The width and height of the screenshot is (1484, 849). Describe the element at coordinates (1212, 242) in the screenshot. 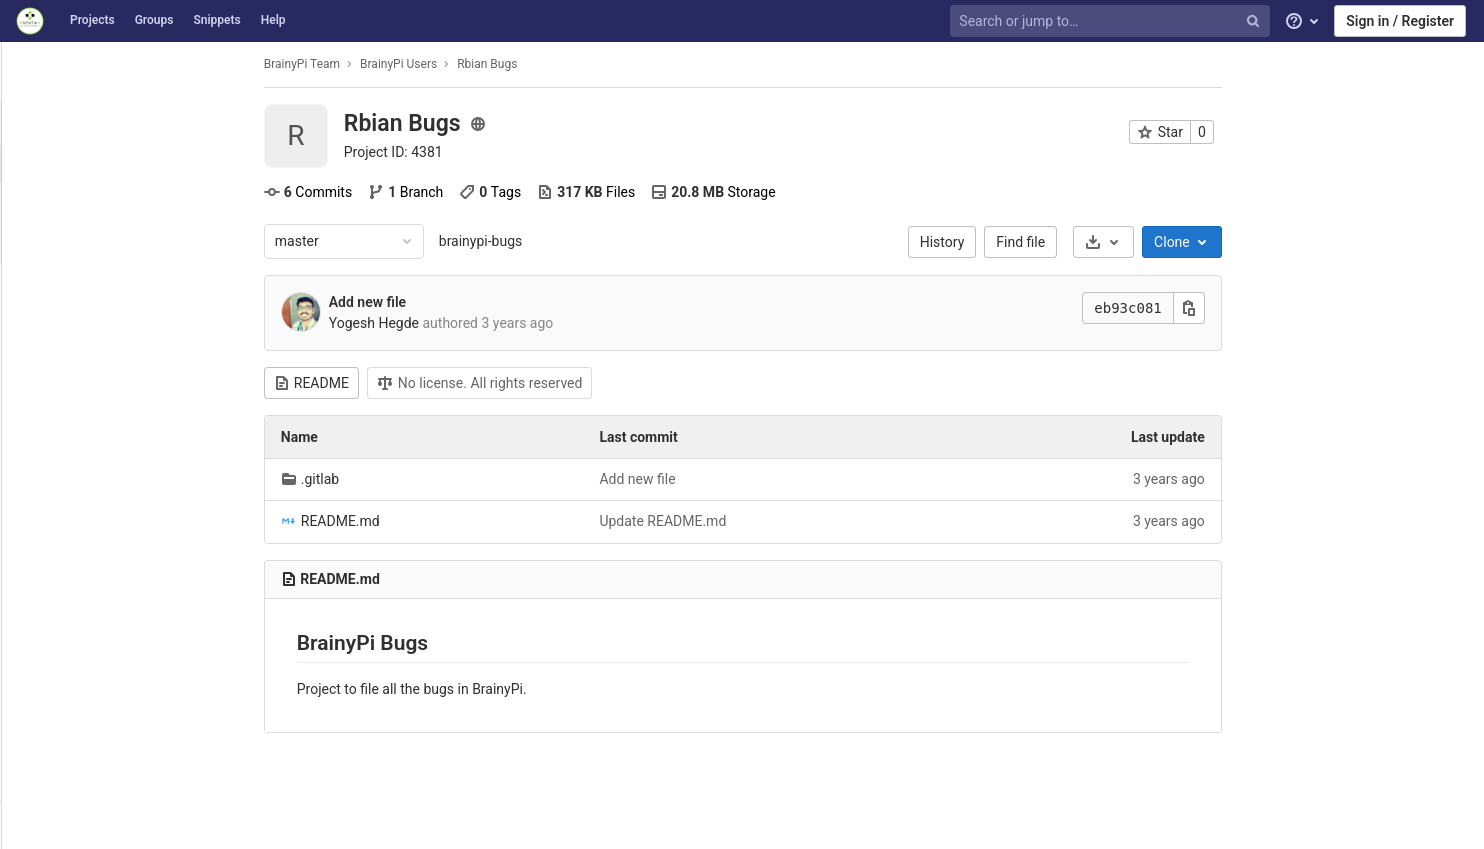

I see `[Download]` at that location.